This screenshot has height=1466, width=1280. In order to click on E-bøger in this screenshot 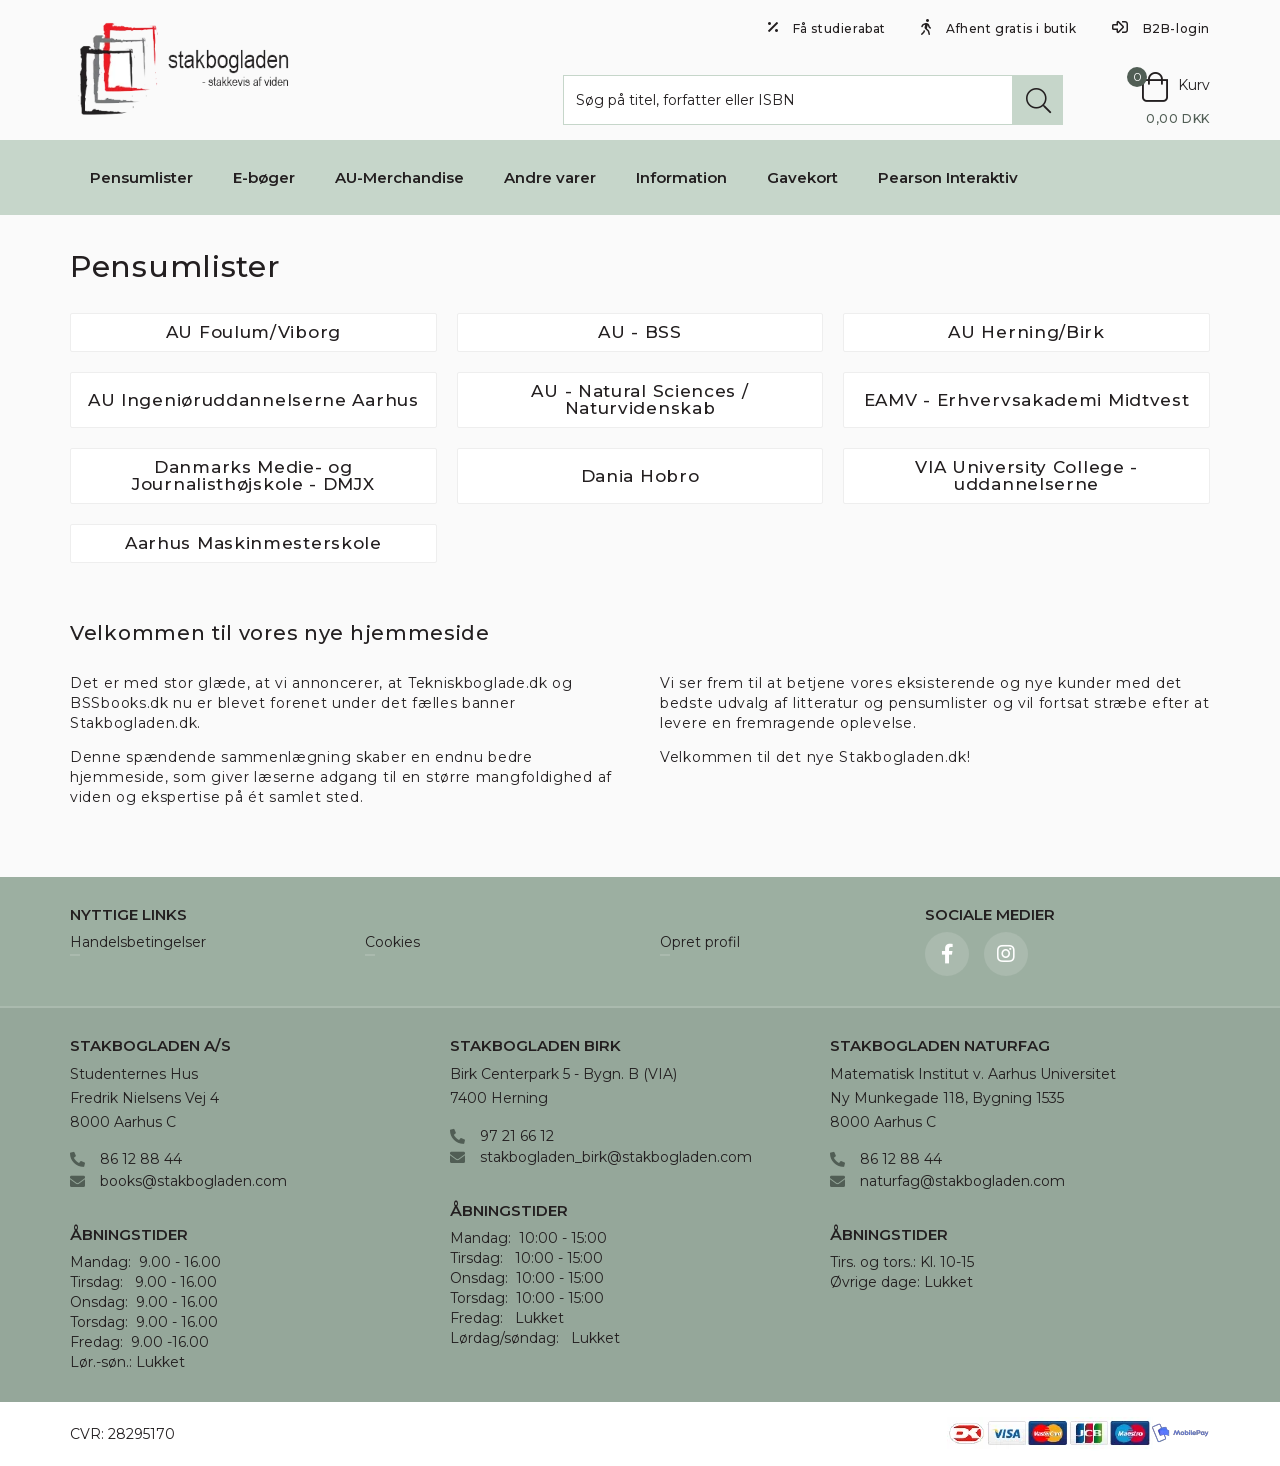, I will do `click(264, 177)`.